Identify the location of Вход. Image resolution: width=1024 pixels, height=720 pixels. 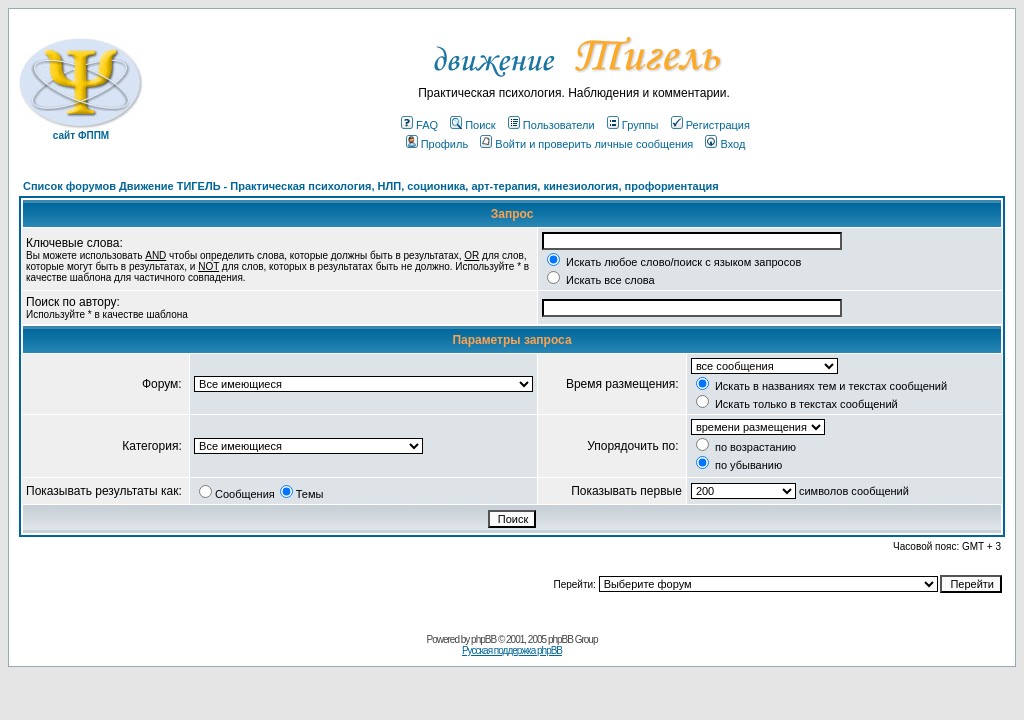
(725, 144).